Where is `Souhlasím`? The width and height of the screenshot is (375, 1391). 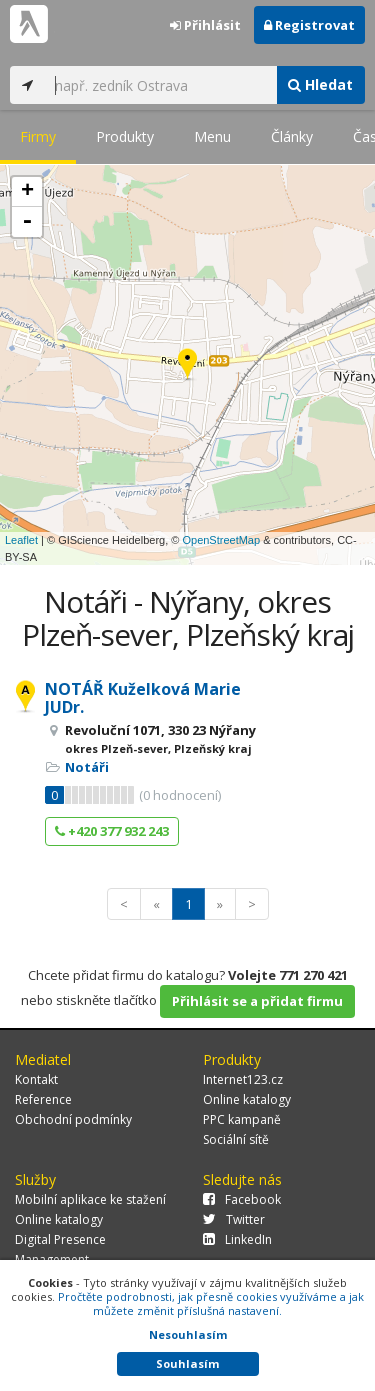 Souhlasím is located at coordinates (187, 1363).